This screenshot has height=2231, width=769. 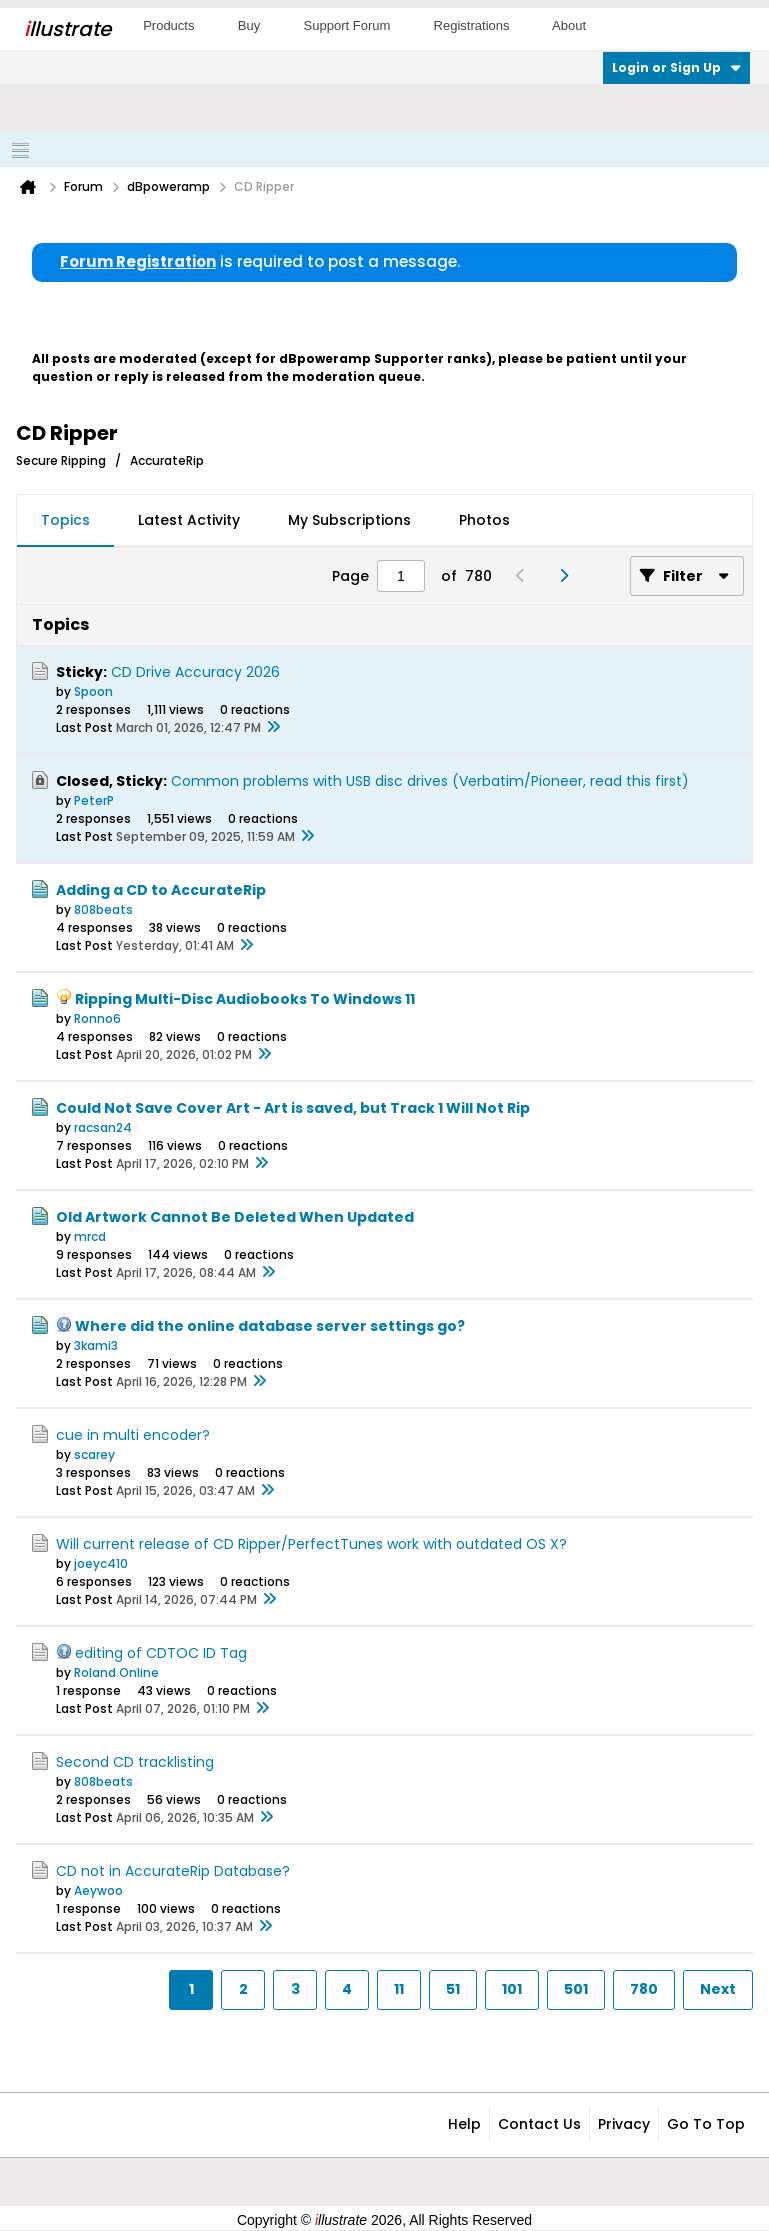 What do you see at coordinates (644, 1989) in the screenshot?
I see `780` at bounding box center [644, 1989].